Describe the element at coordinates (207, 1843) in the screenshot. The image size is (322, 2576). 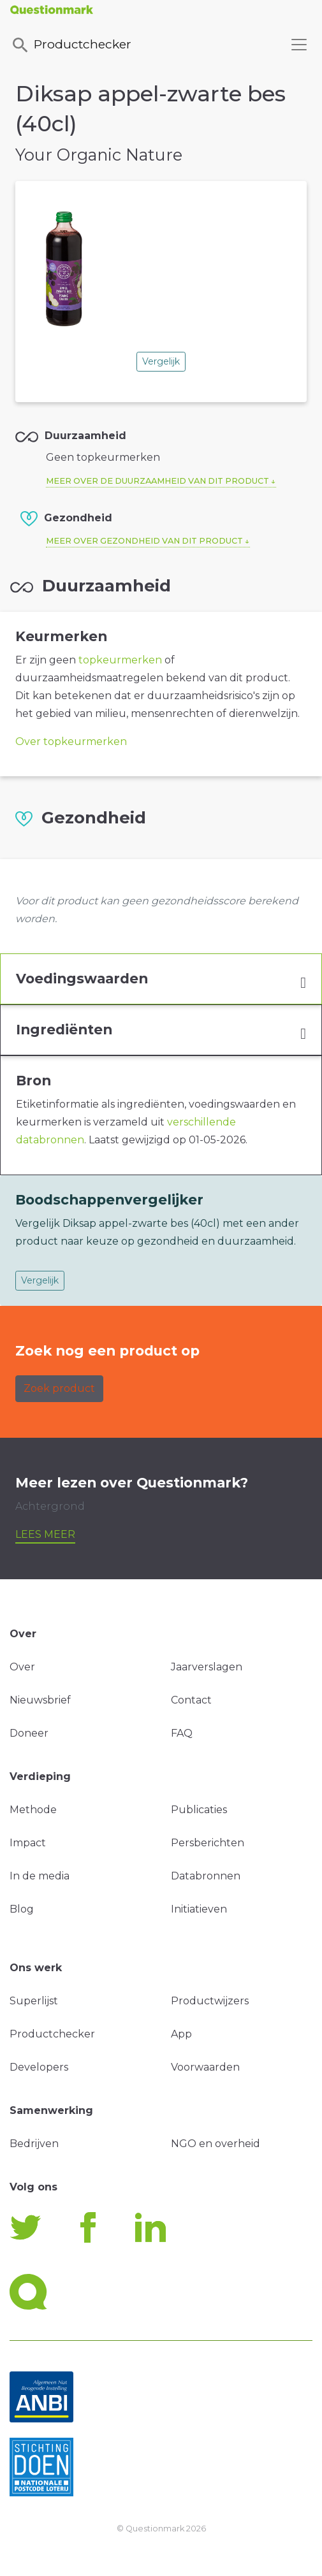
I see `Persberichten` at that location.